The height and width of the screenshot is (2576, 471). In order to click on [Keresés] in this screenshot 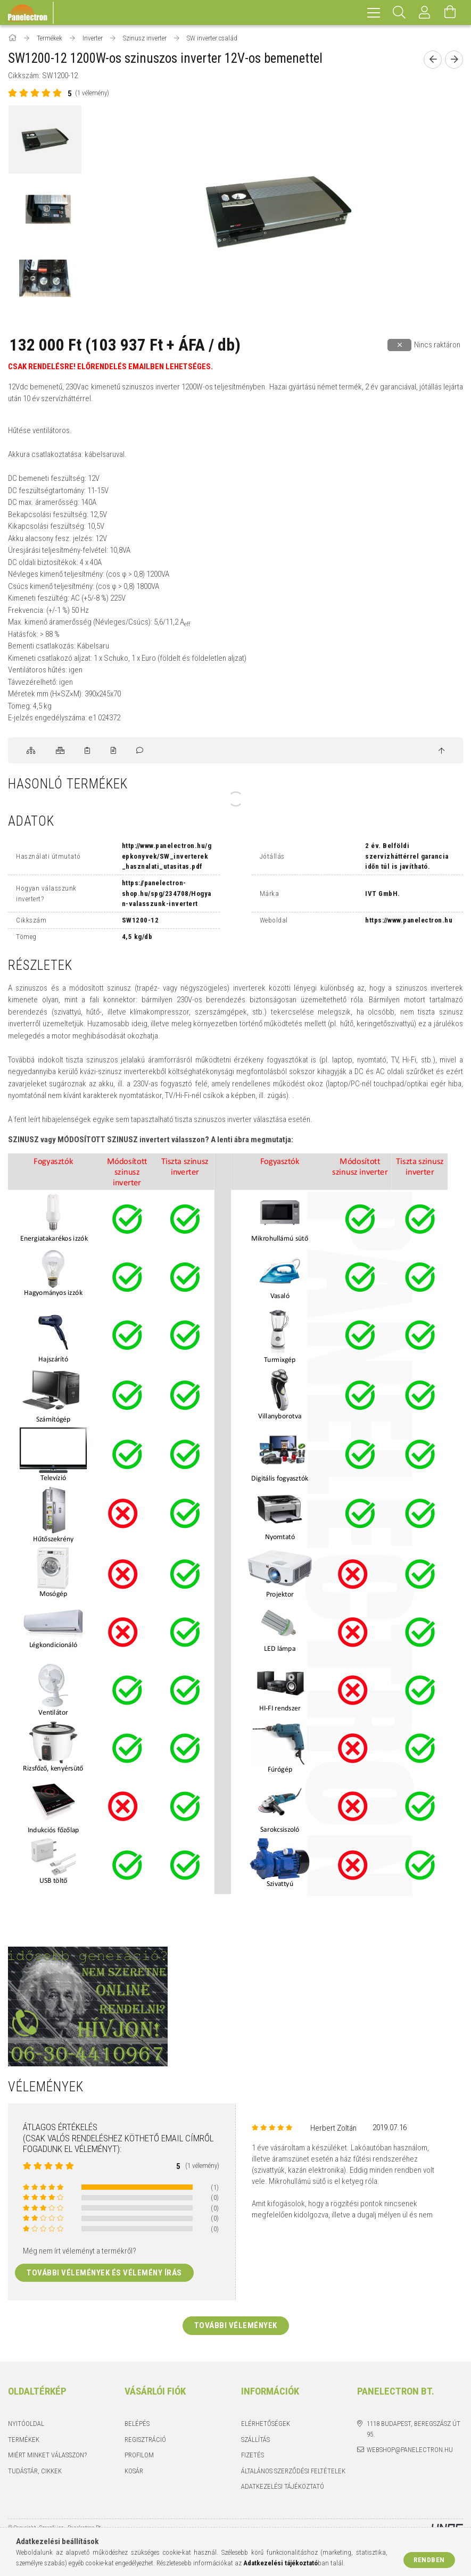, I will do `click(399, 12)`.